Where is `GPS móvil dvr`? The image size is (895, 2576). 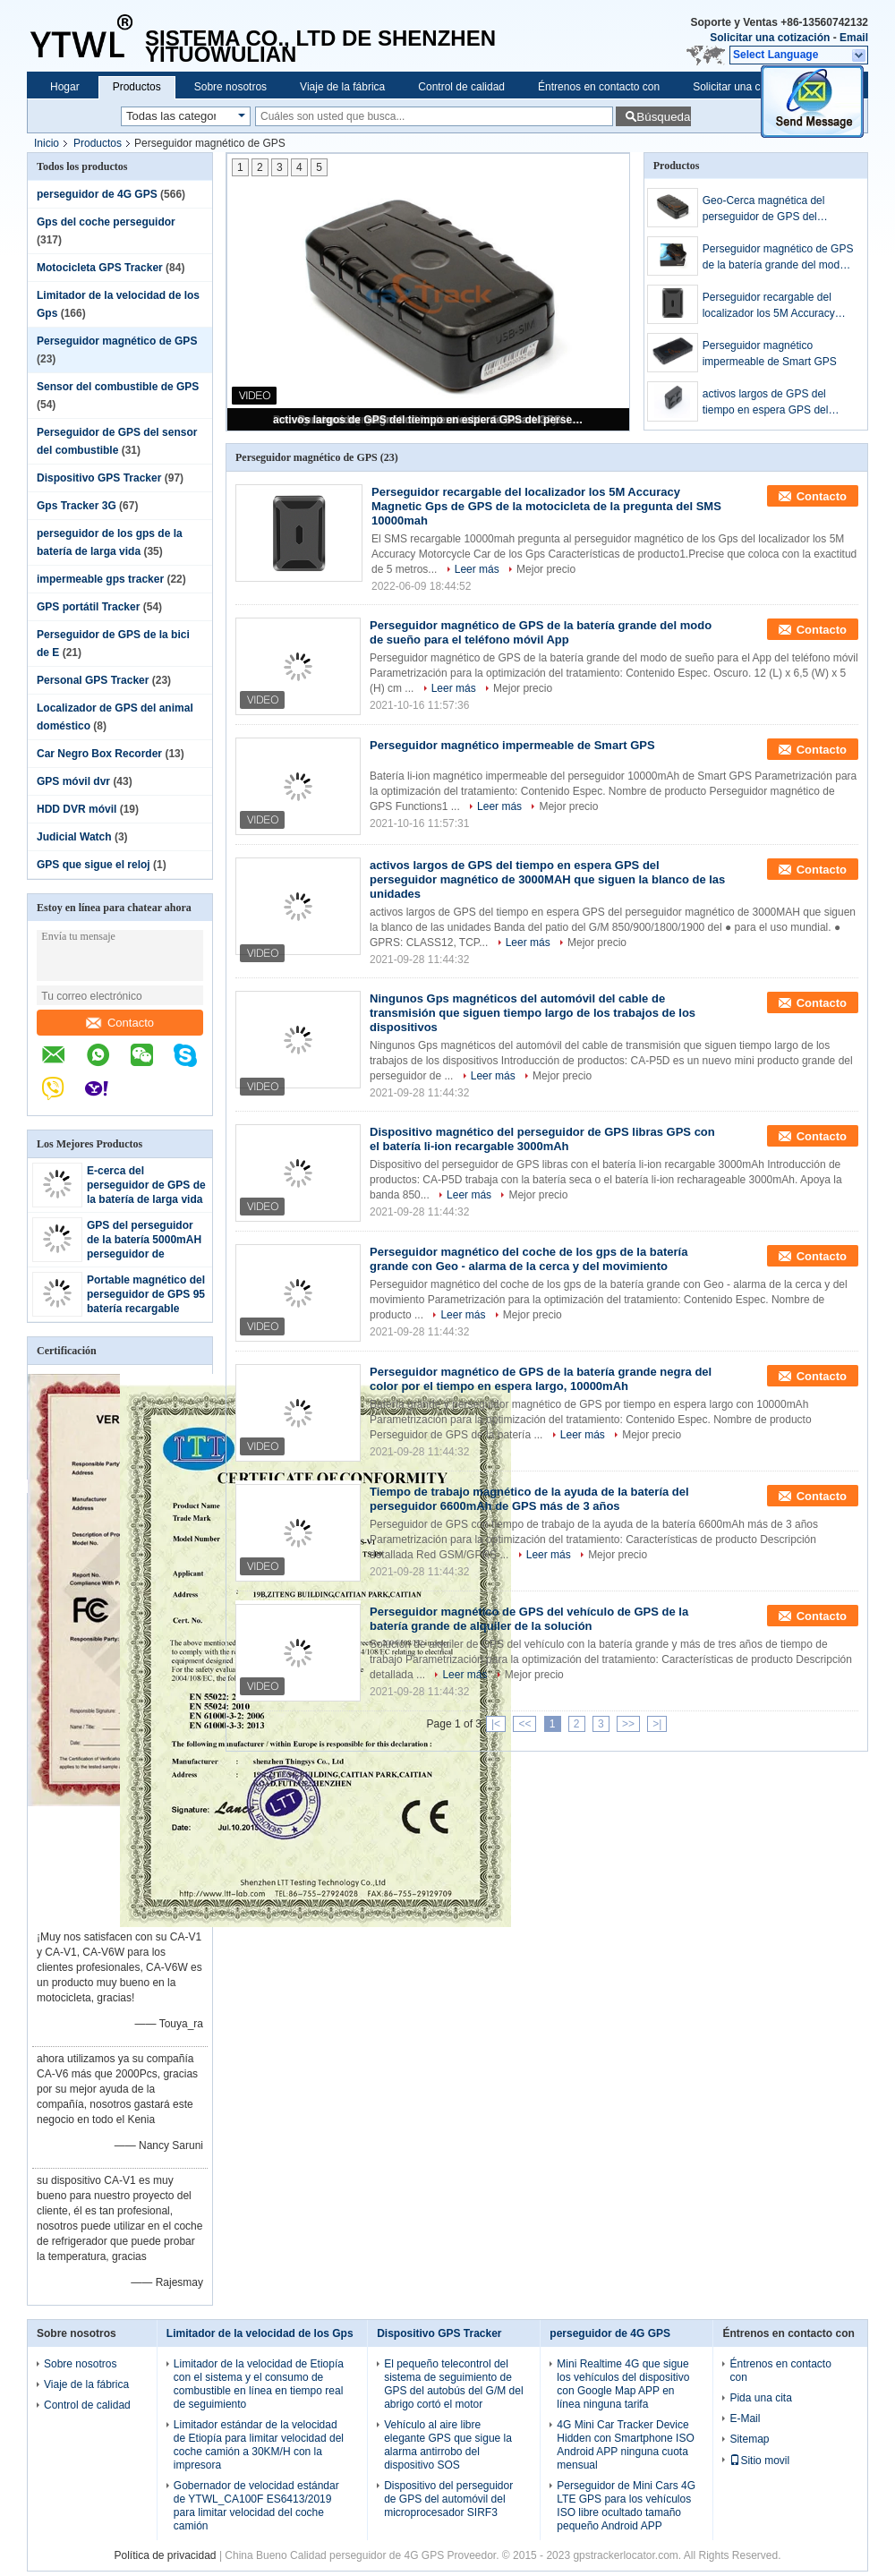
GPS móvil dvr is located at coordinates (73, 781).